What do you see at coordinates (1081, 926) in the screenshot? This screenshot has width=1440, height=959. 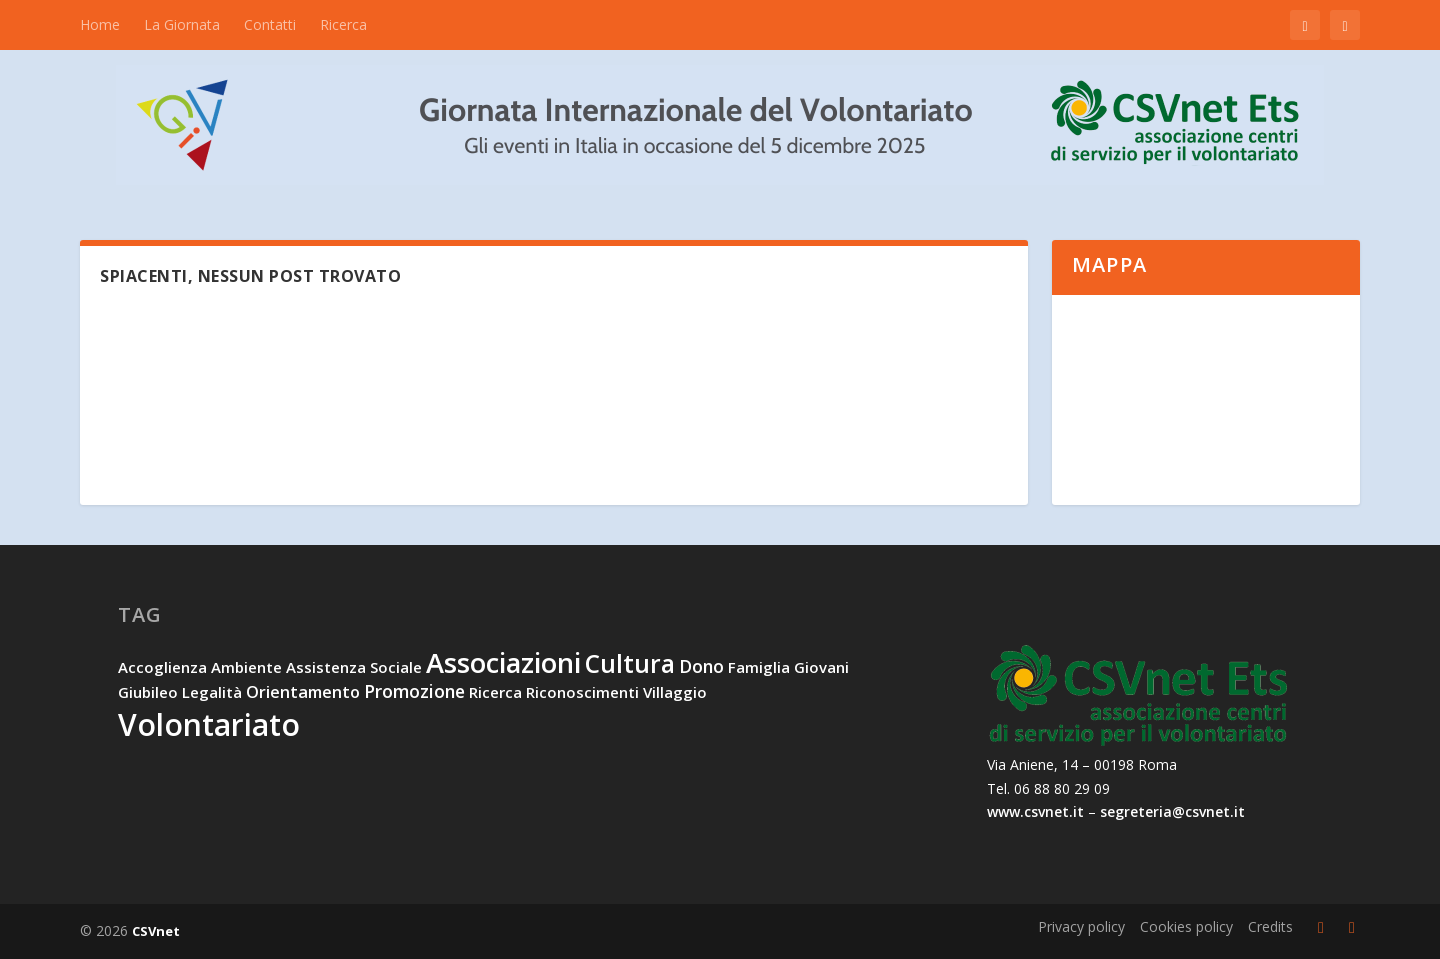 I see `Privacy policy` at bounding box center [1081, 926].